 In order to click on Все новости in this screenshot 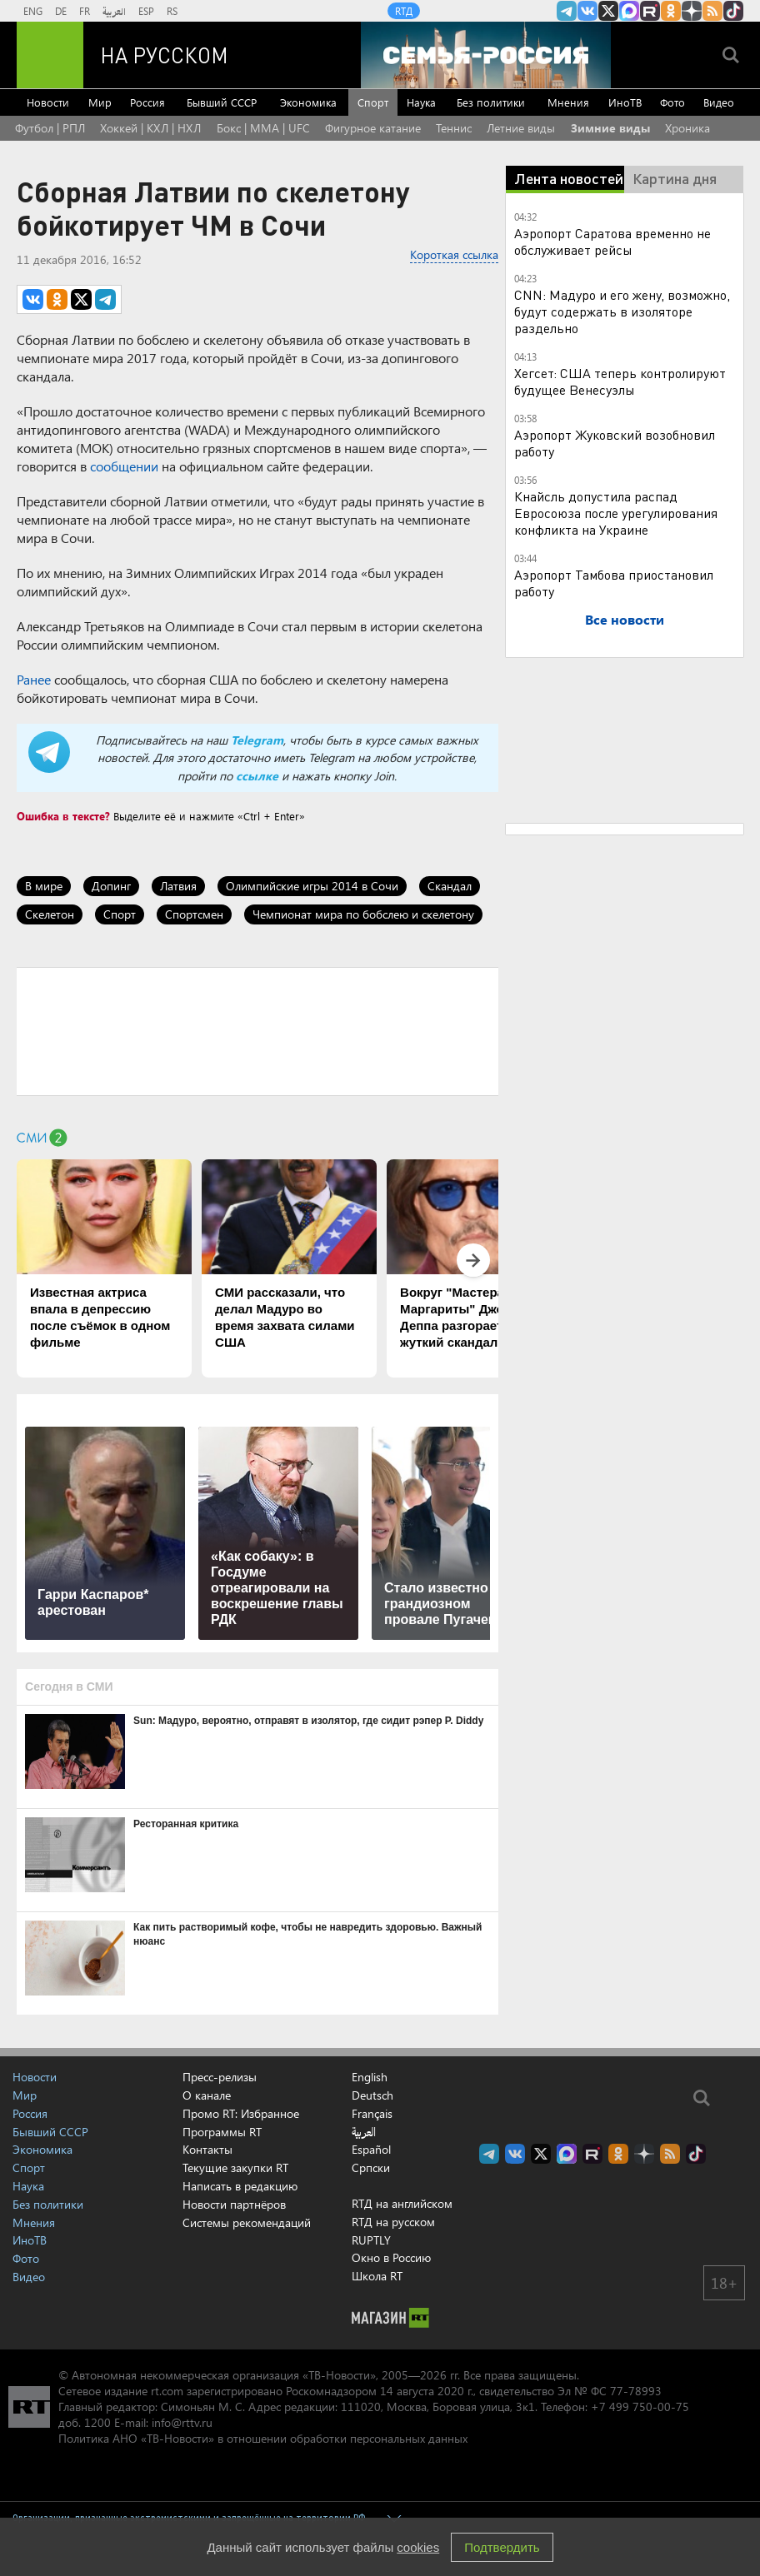, I will do `click(624, 619)`.